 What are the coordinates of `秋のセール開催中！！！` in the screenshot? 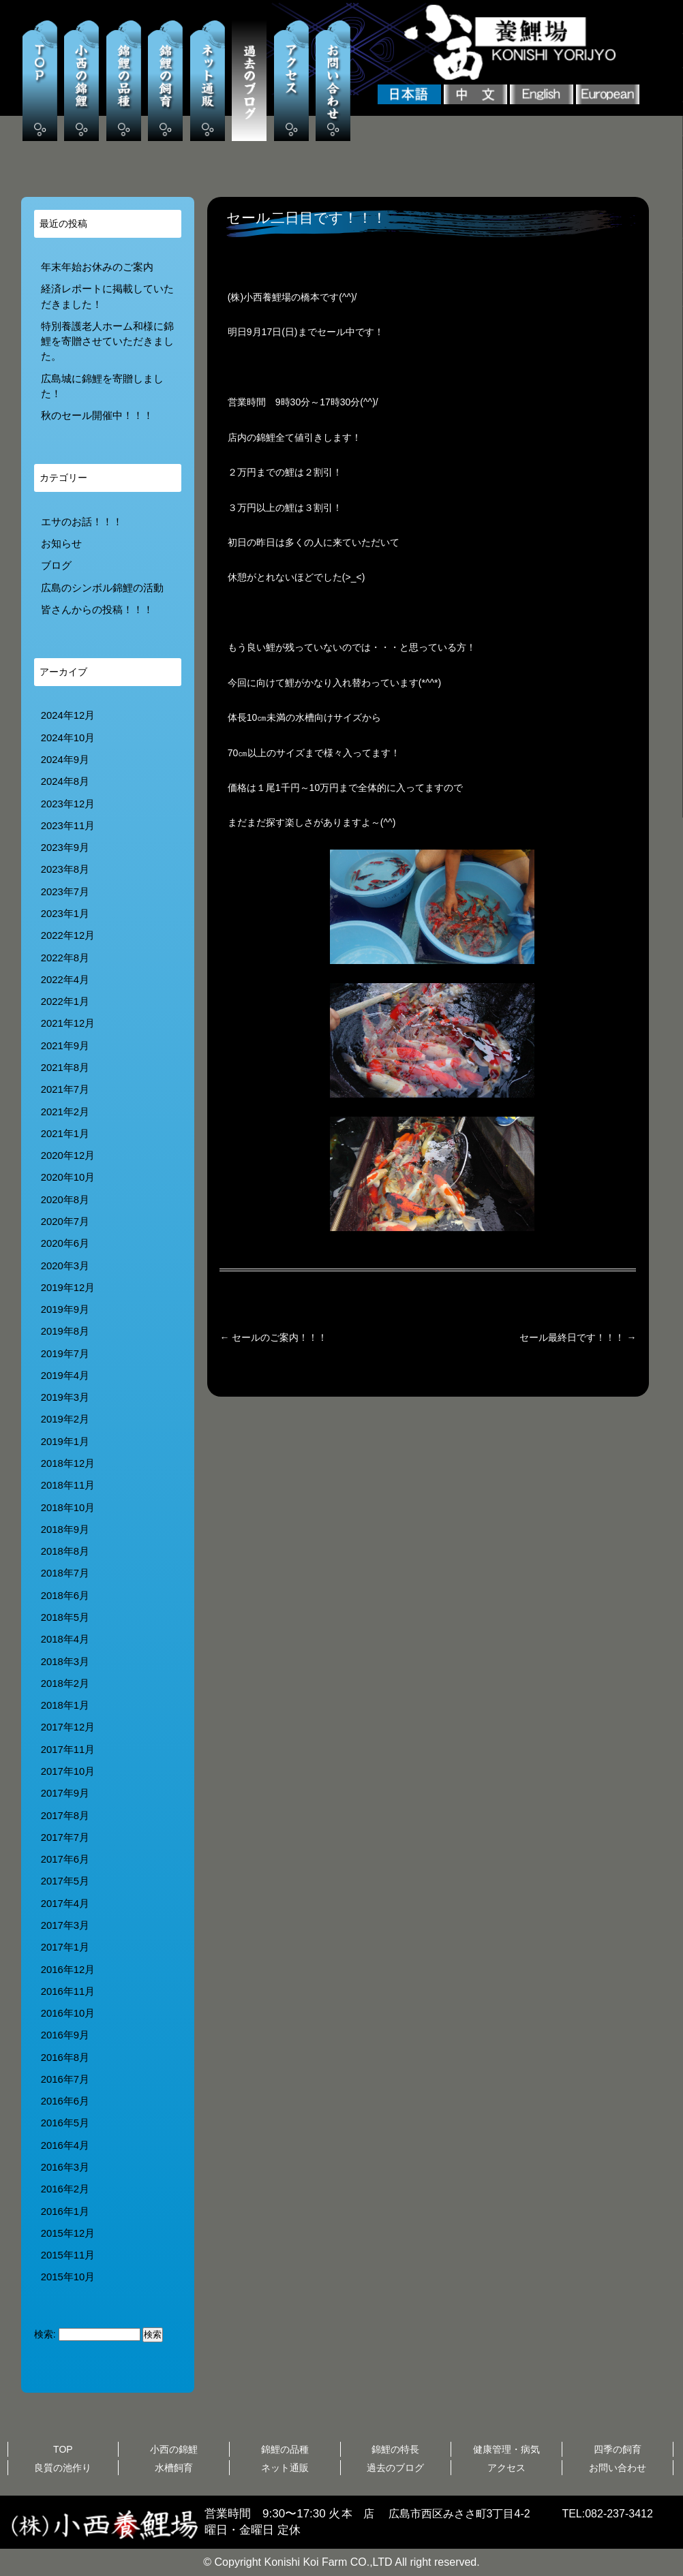 It's located at (97, 415).